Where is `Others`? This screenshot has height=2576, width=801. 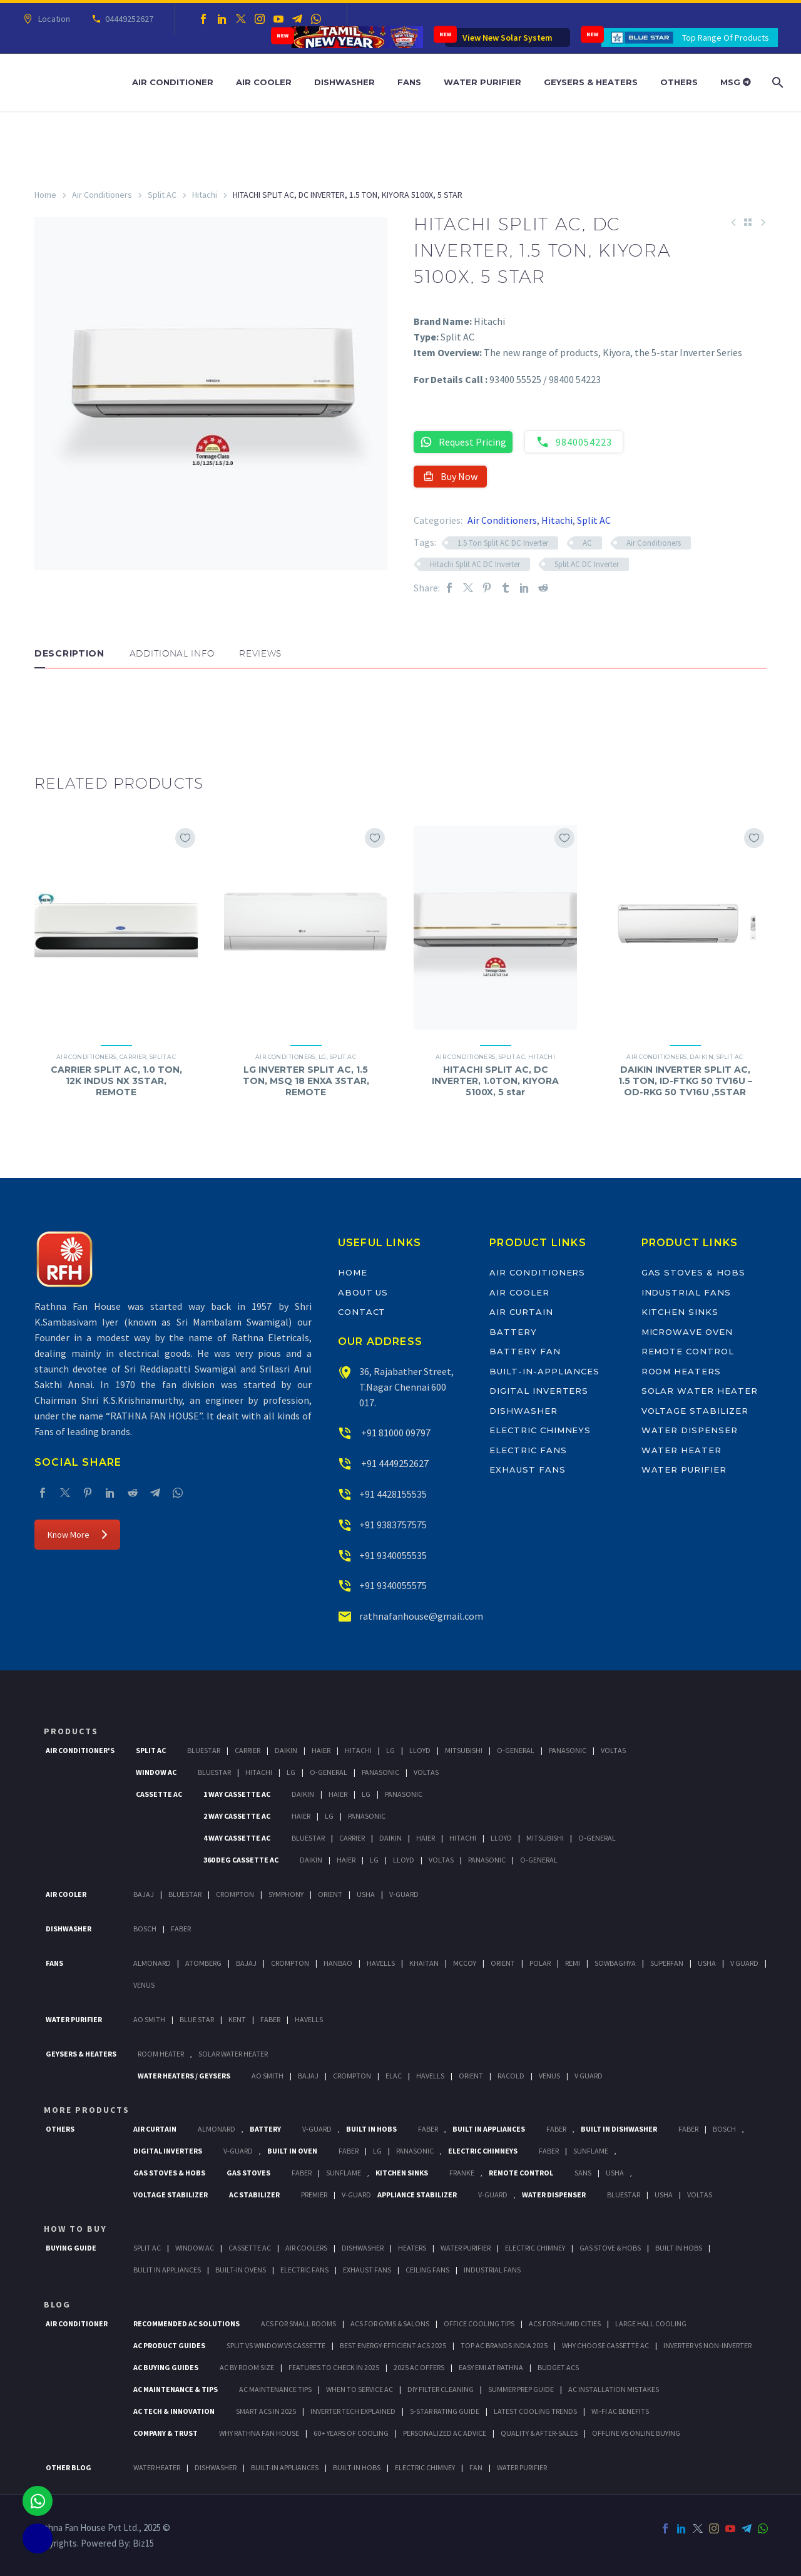 Others is located at coordinates (679, 82).